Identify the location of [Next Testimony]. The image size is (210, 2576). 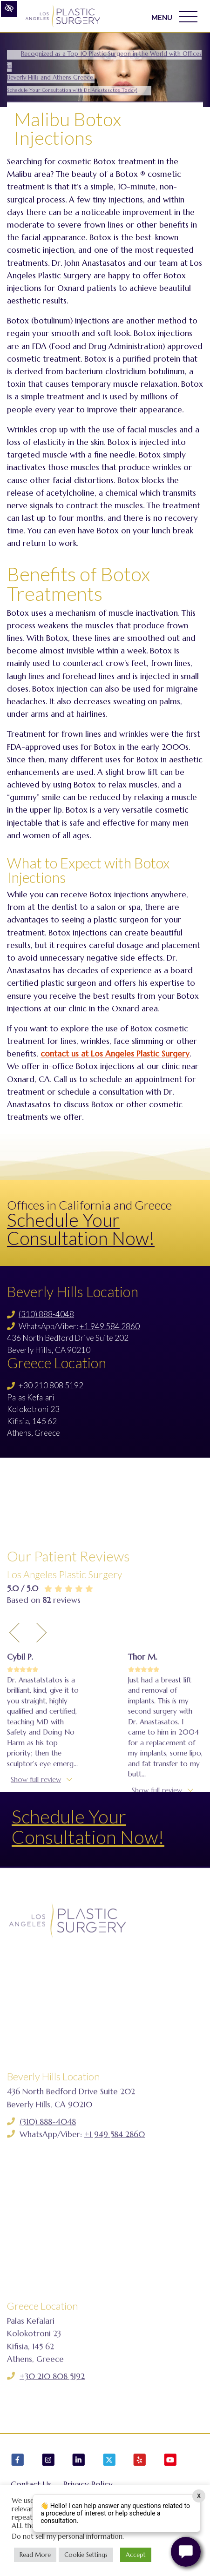
(41, 1710).